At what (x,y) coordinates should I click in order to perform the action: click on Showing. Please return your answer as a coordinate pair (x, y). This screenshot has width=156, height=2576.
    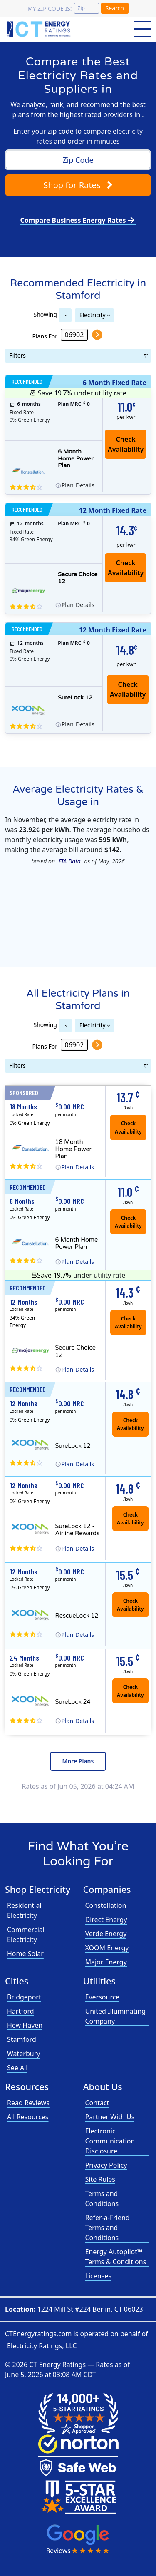
    Looking at the image, I should click on (45, 314).